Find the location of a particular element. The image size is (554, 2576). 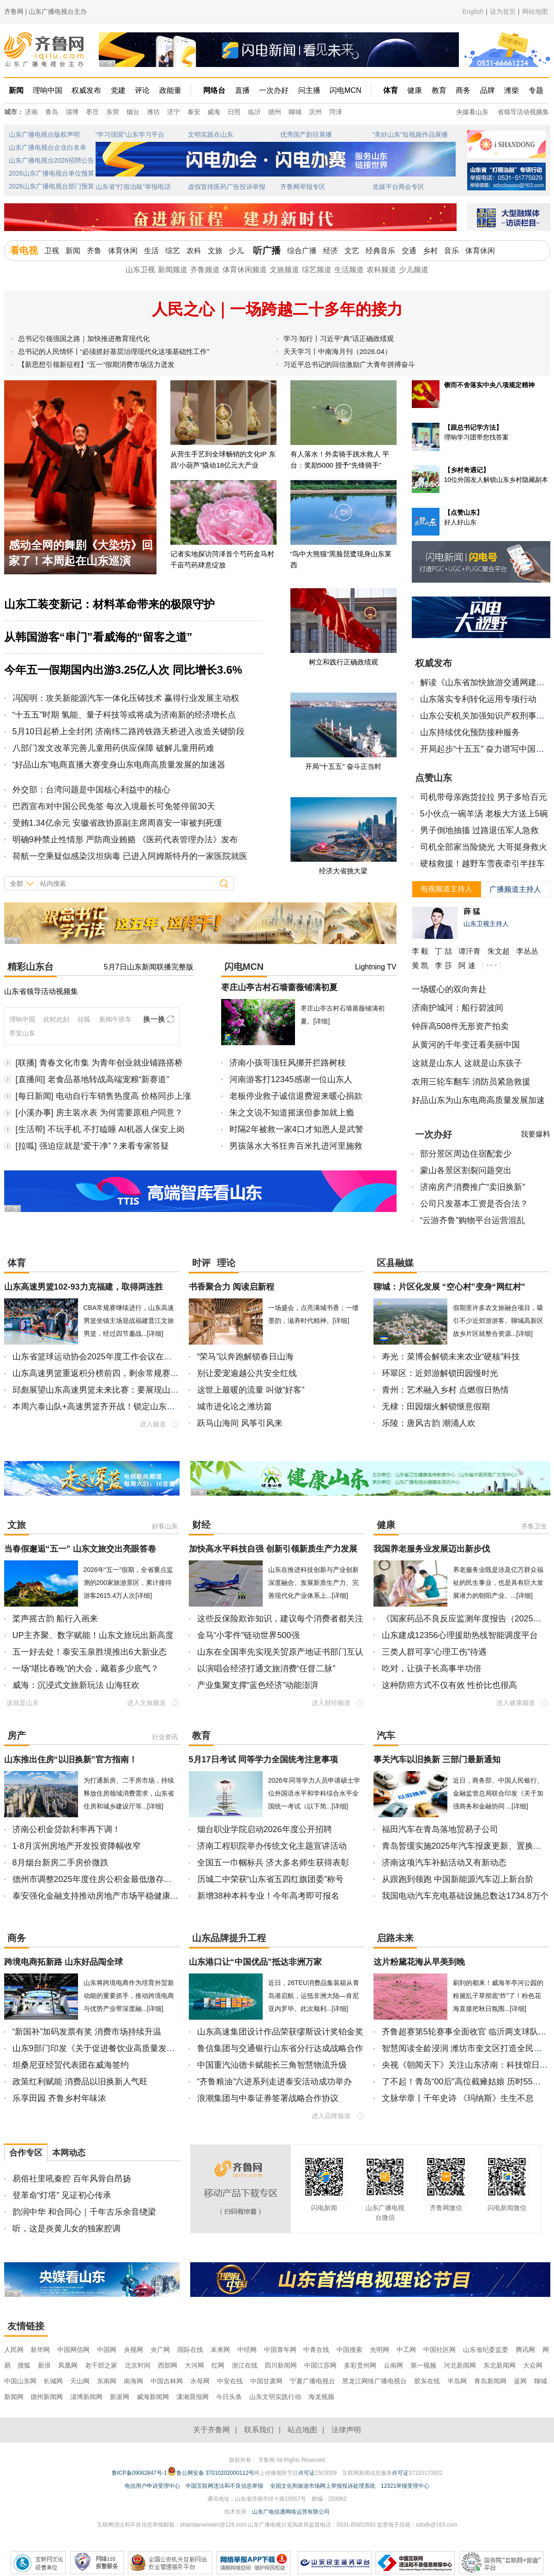

威海：沉浸式文旅新玩法 山海狂欢 is located at coordinates (75, 1685).